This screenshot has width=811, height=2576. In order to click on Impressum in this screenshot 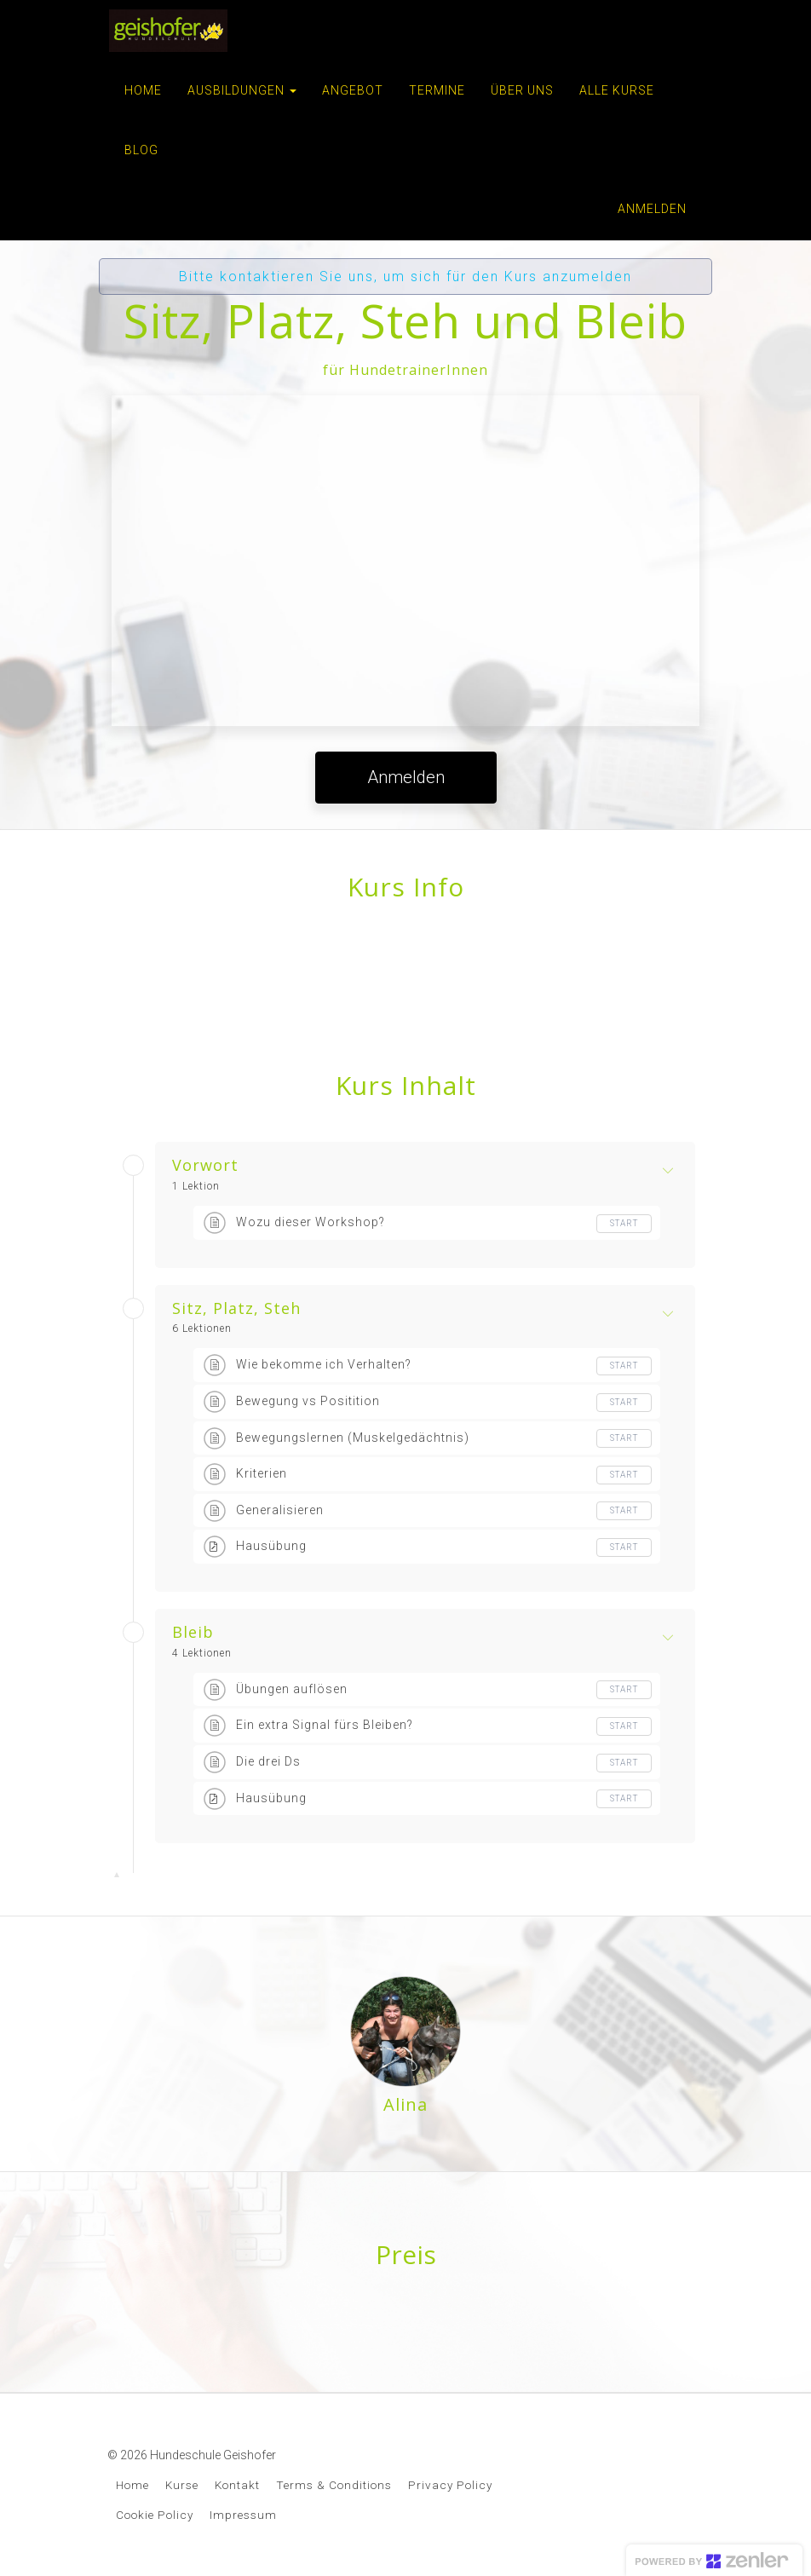, I will do `click(243, 2514)`.